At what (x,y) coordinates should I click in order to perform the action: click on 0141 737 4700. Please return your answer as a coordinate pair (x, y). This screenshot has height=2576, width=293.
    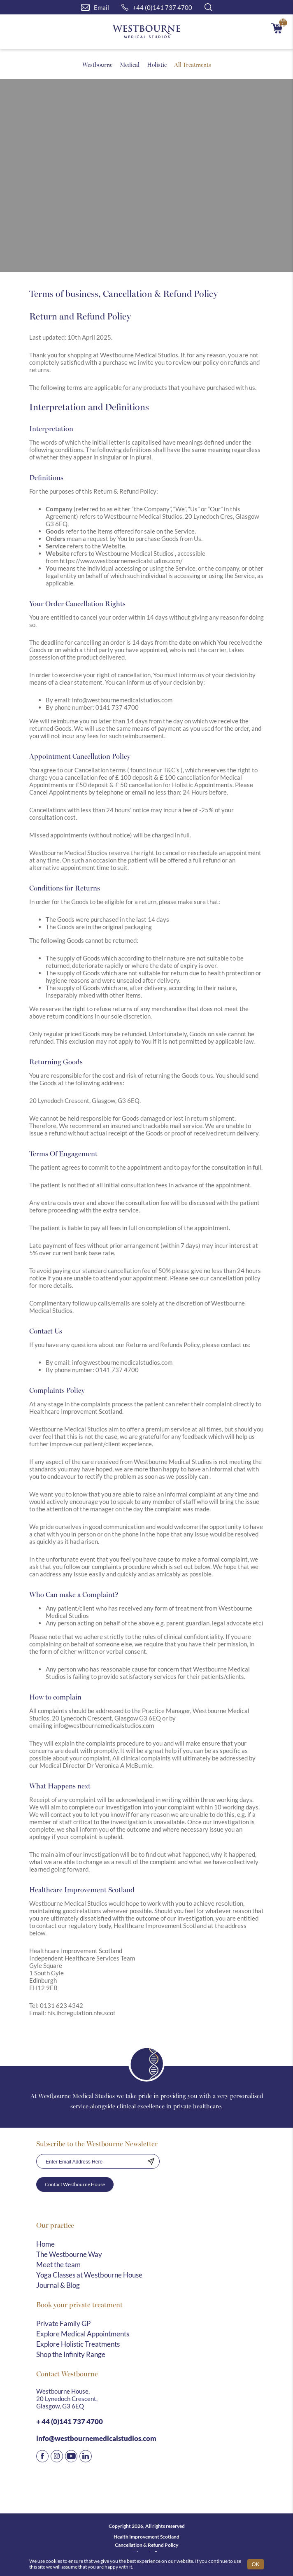
    Looking at the image, I should click on (117, 707).